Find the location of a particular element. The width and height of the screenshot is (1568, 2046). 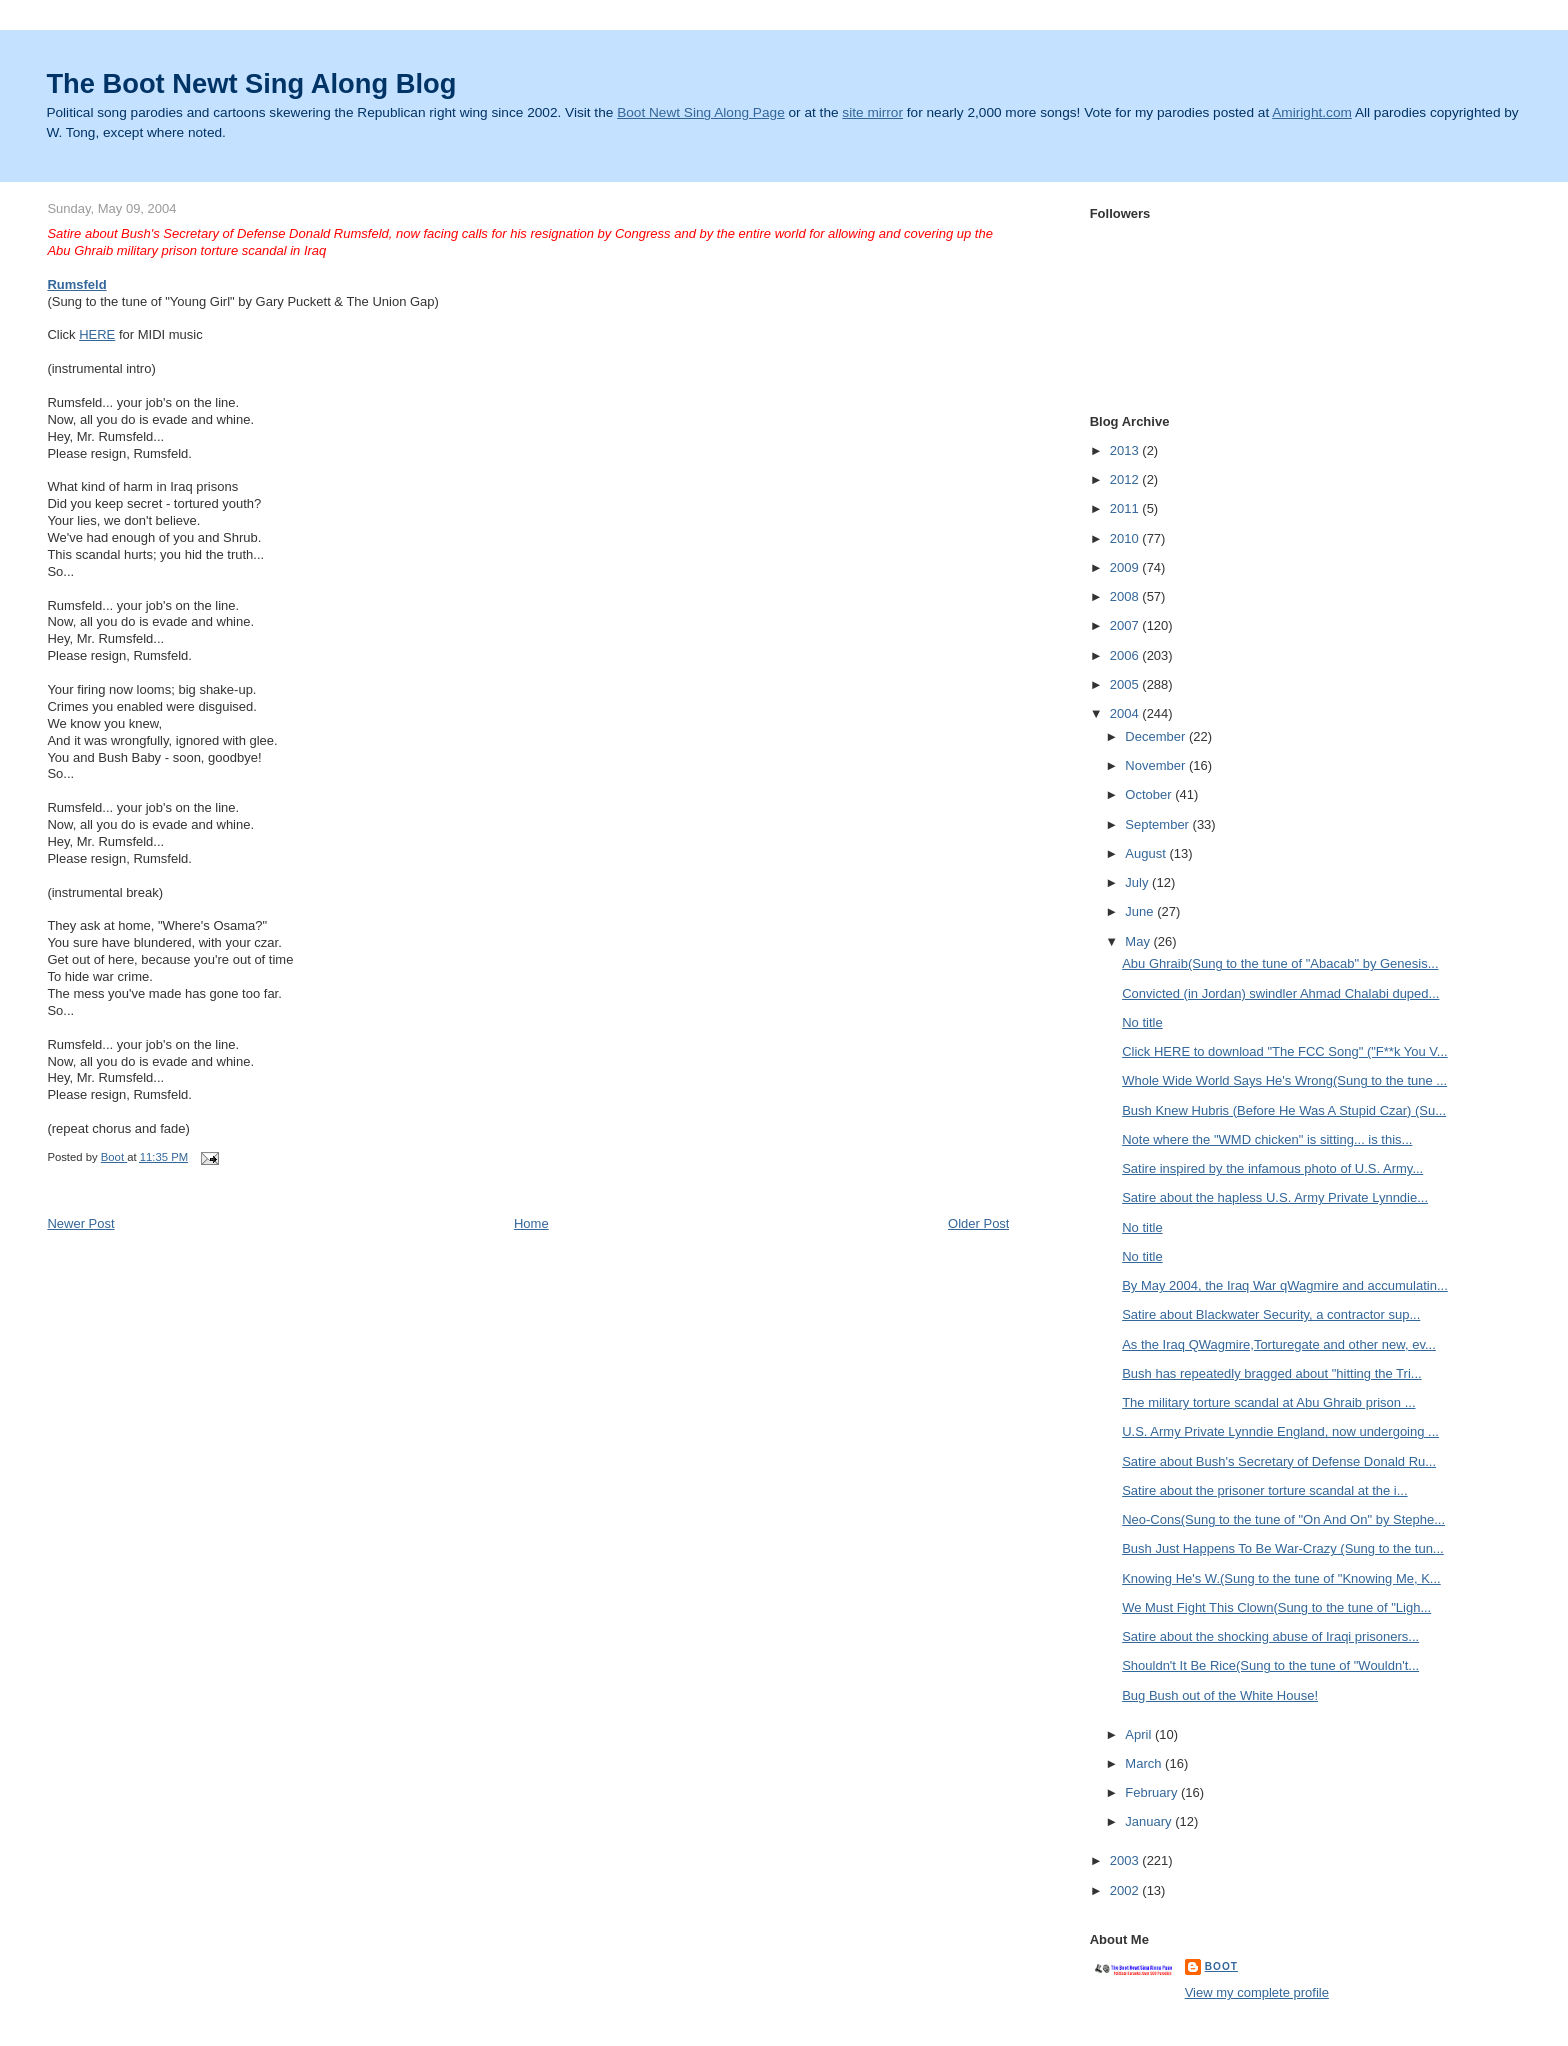

Shouldn't It Be Rice(Sung to the tune of "Wouldn't... is located at coordinates (1270, 1665).